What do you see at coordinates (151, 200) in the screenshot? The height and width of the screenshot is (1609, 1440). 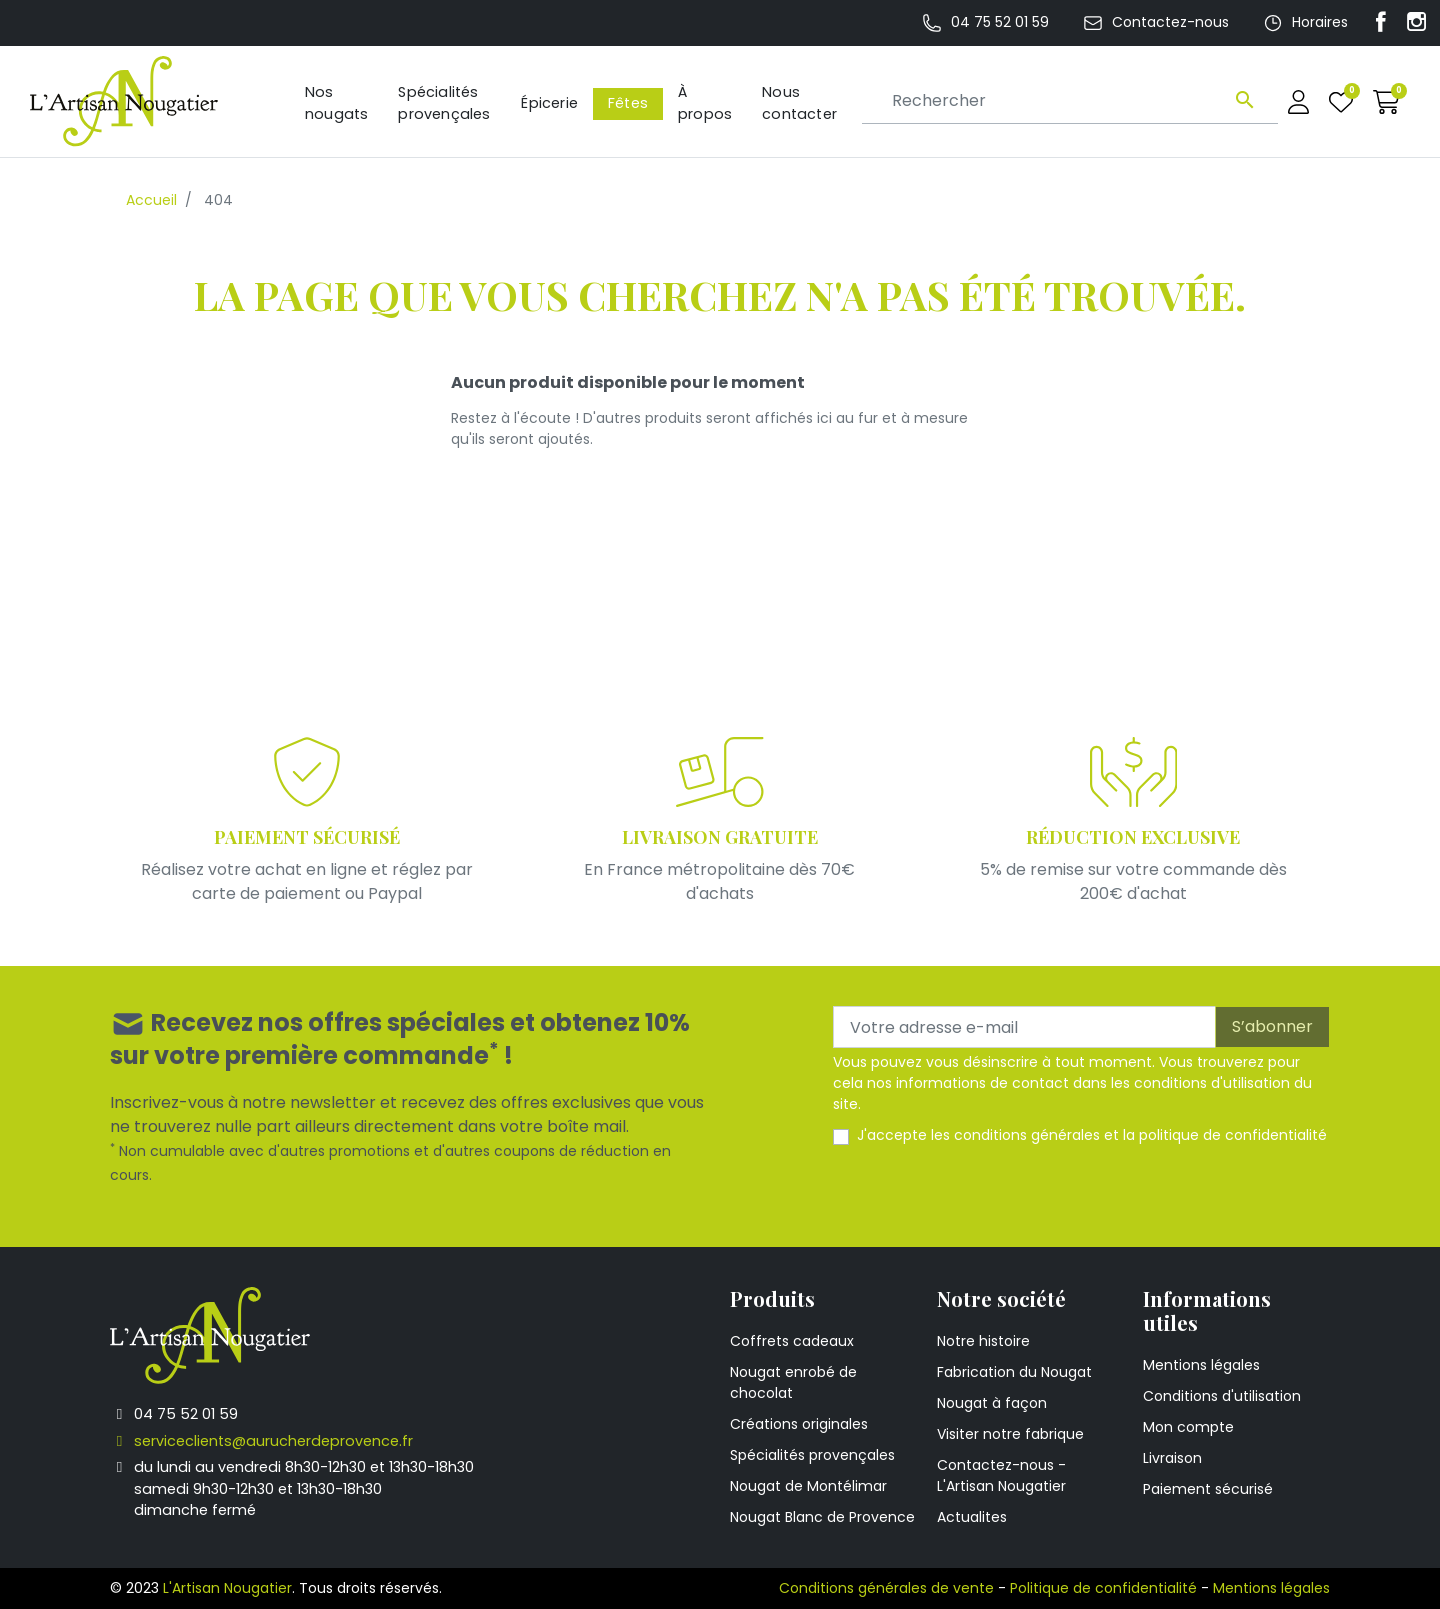 I see `Accueil` at bounding box center [151, 200].